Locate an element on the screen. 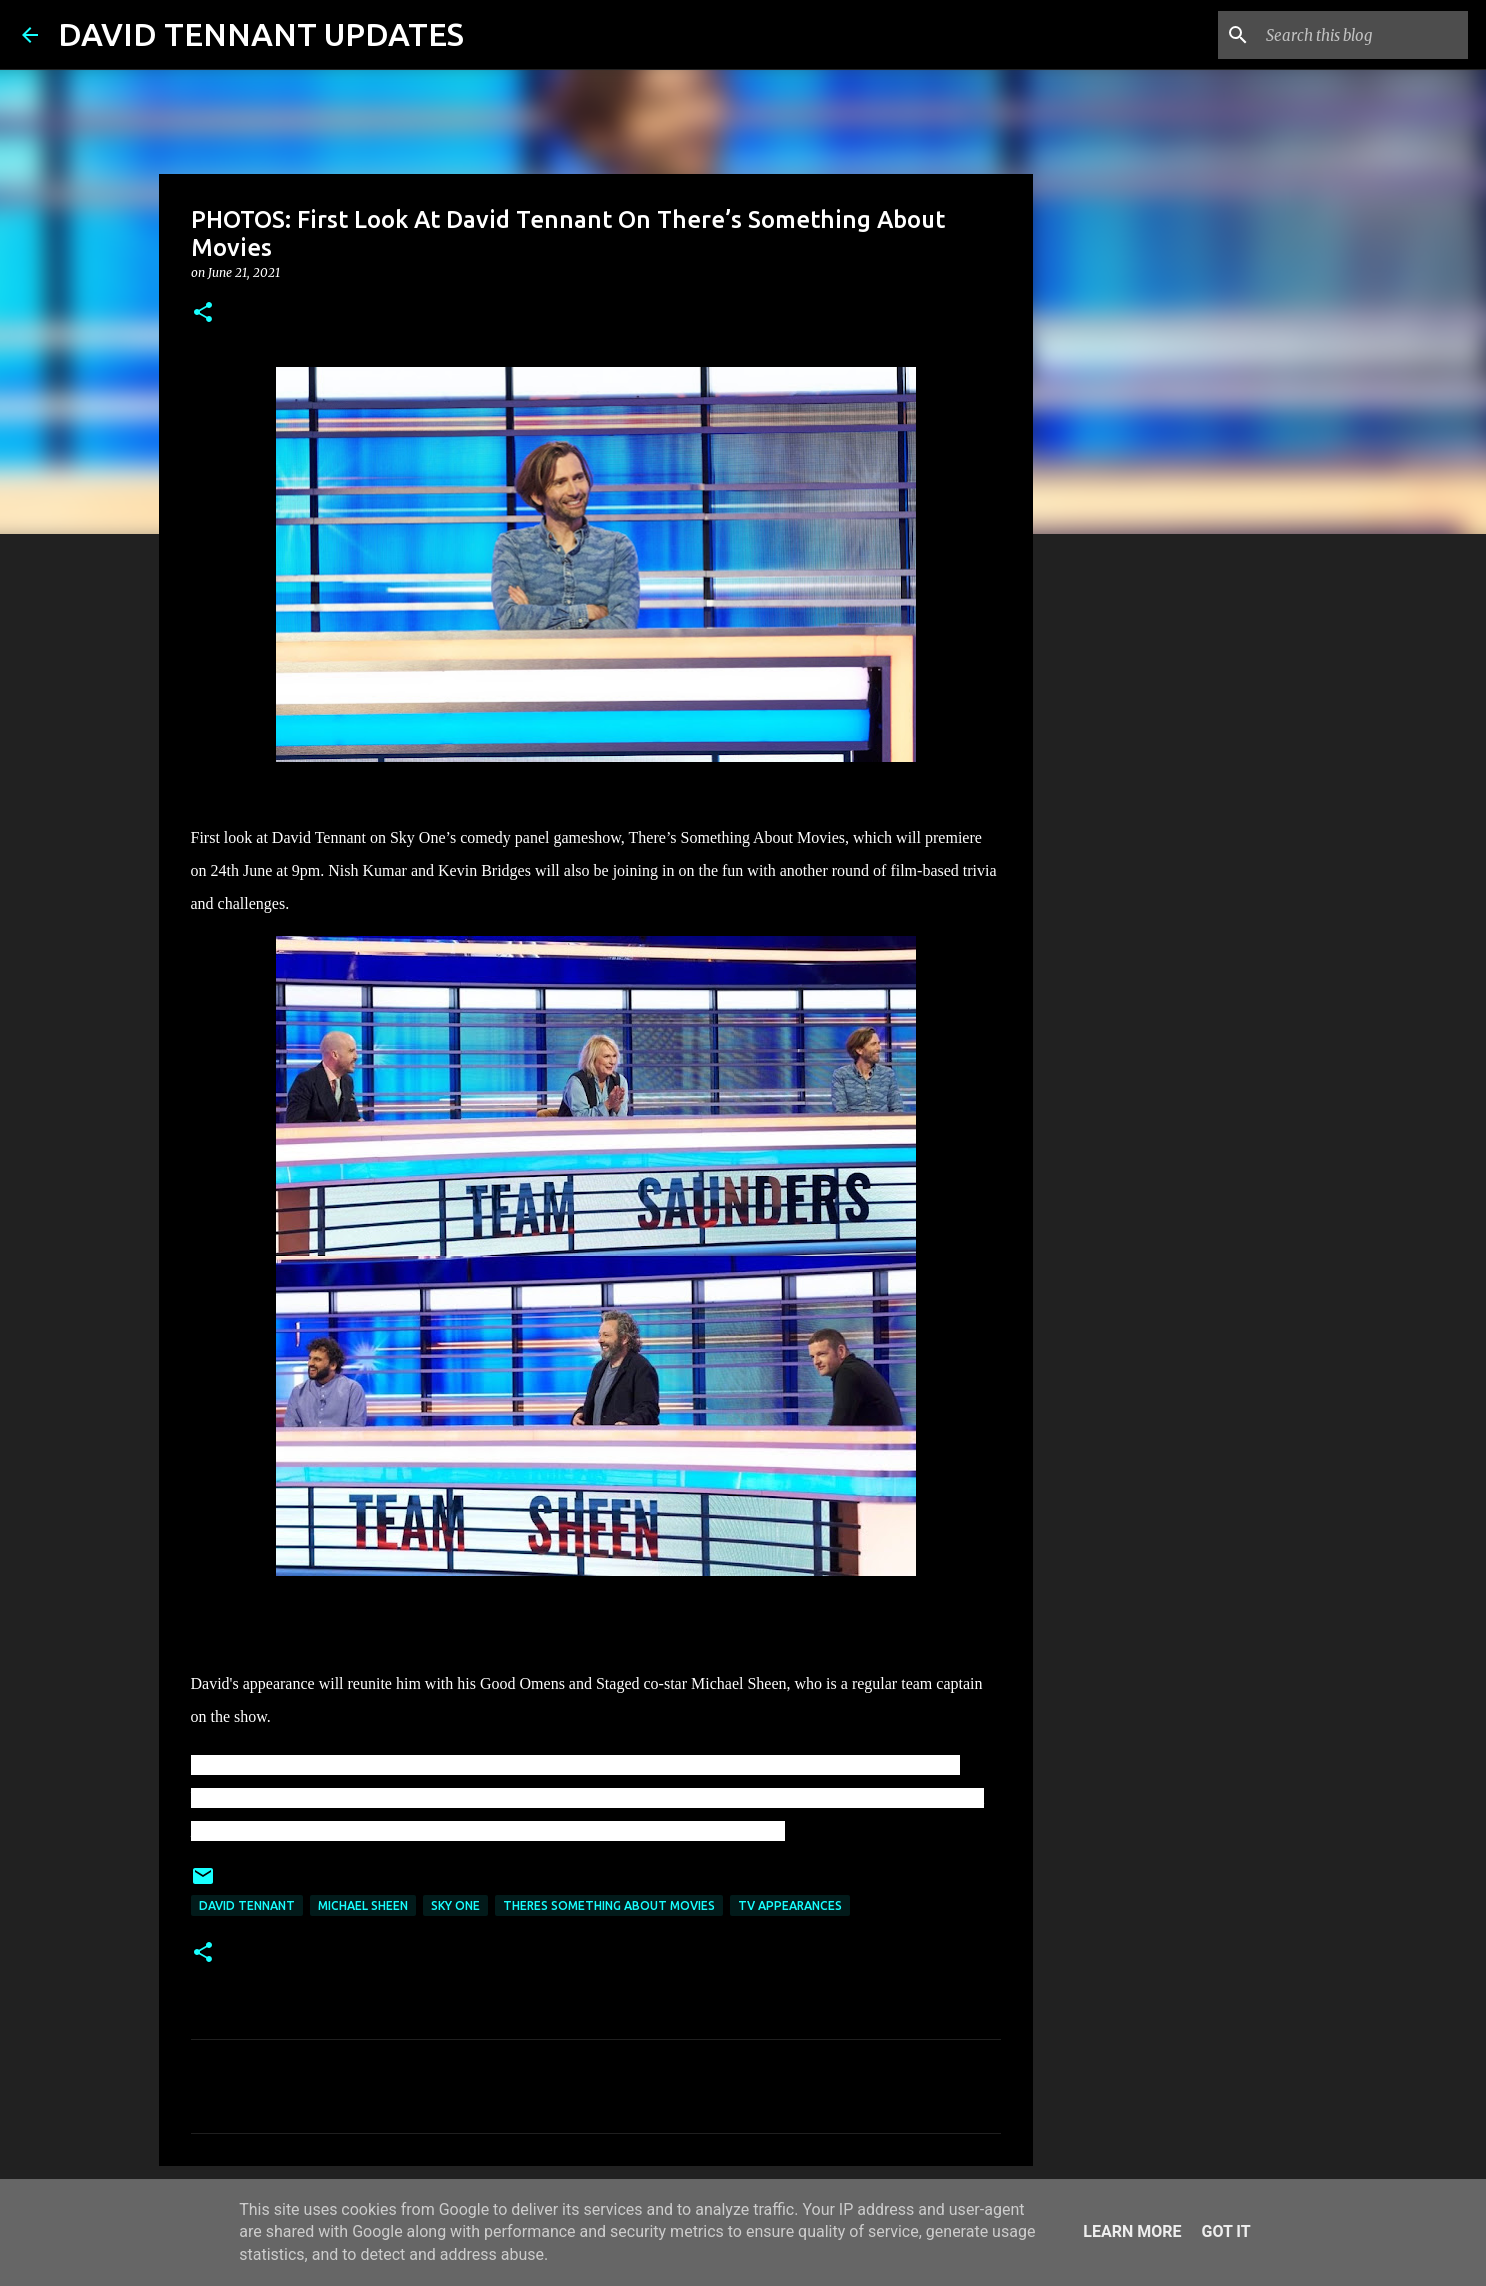 The height and width of the screenshot is (2286, 1486). Learn More is located at coordinates (1132, 2231).